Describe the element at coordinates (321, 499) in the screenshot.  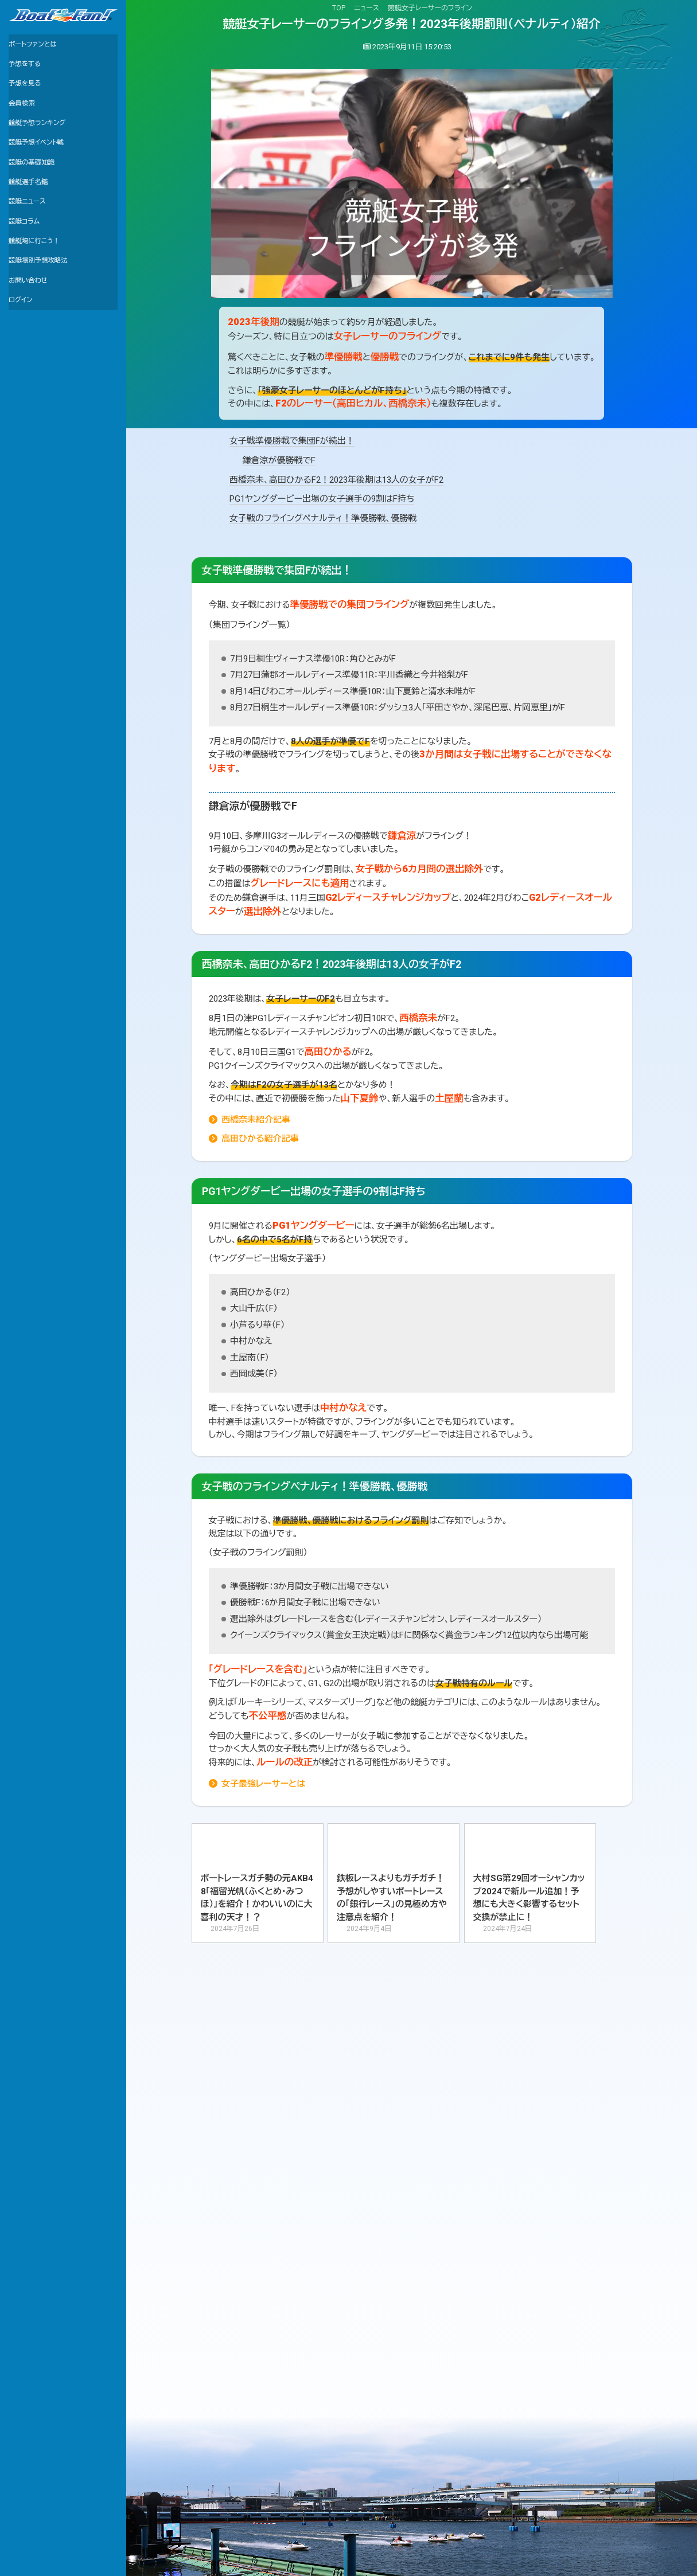
I see `PG1ヤングダービー出場の女子選手の9割はF持ち` at that location.